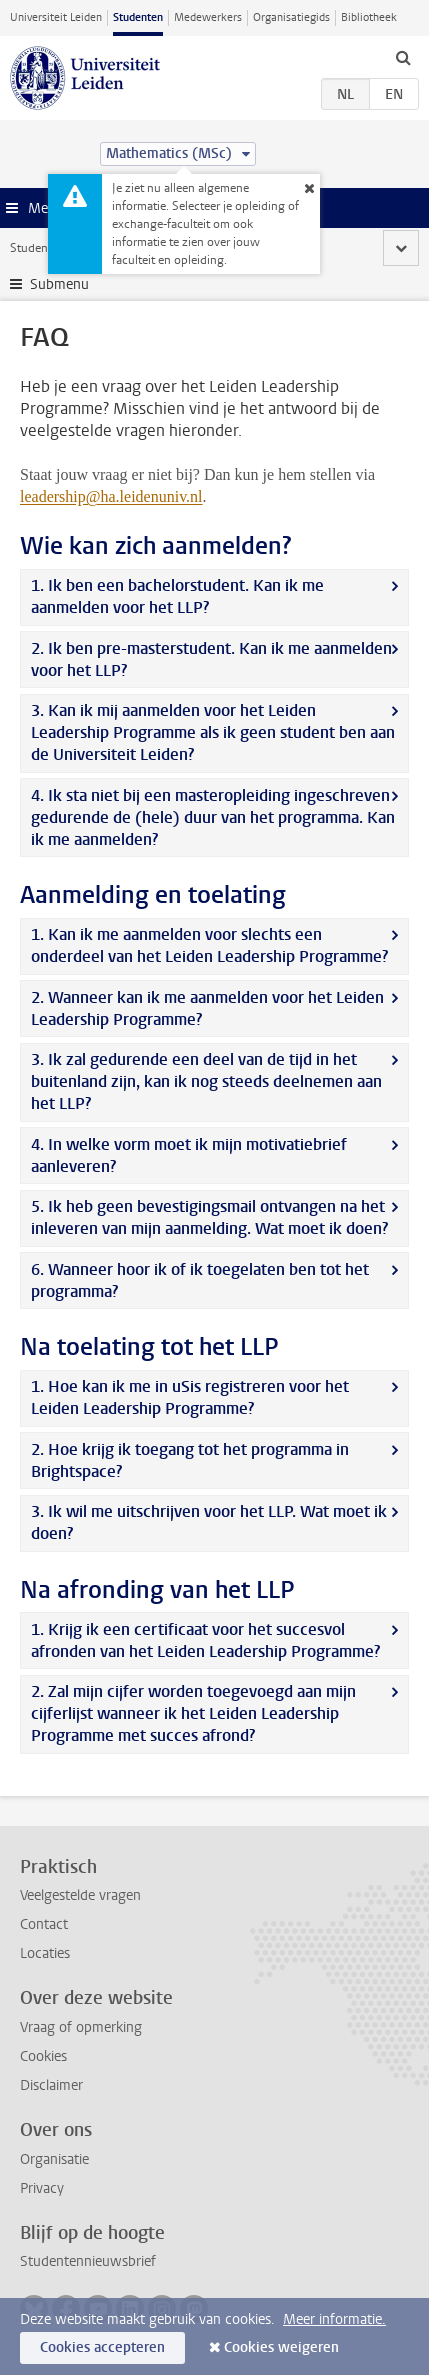  What do you see at coordinates (111, 496) in the screenshot?
I see `leadership@ha.leidenuniv.nl` at bounding box center [111, 496].